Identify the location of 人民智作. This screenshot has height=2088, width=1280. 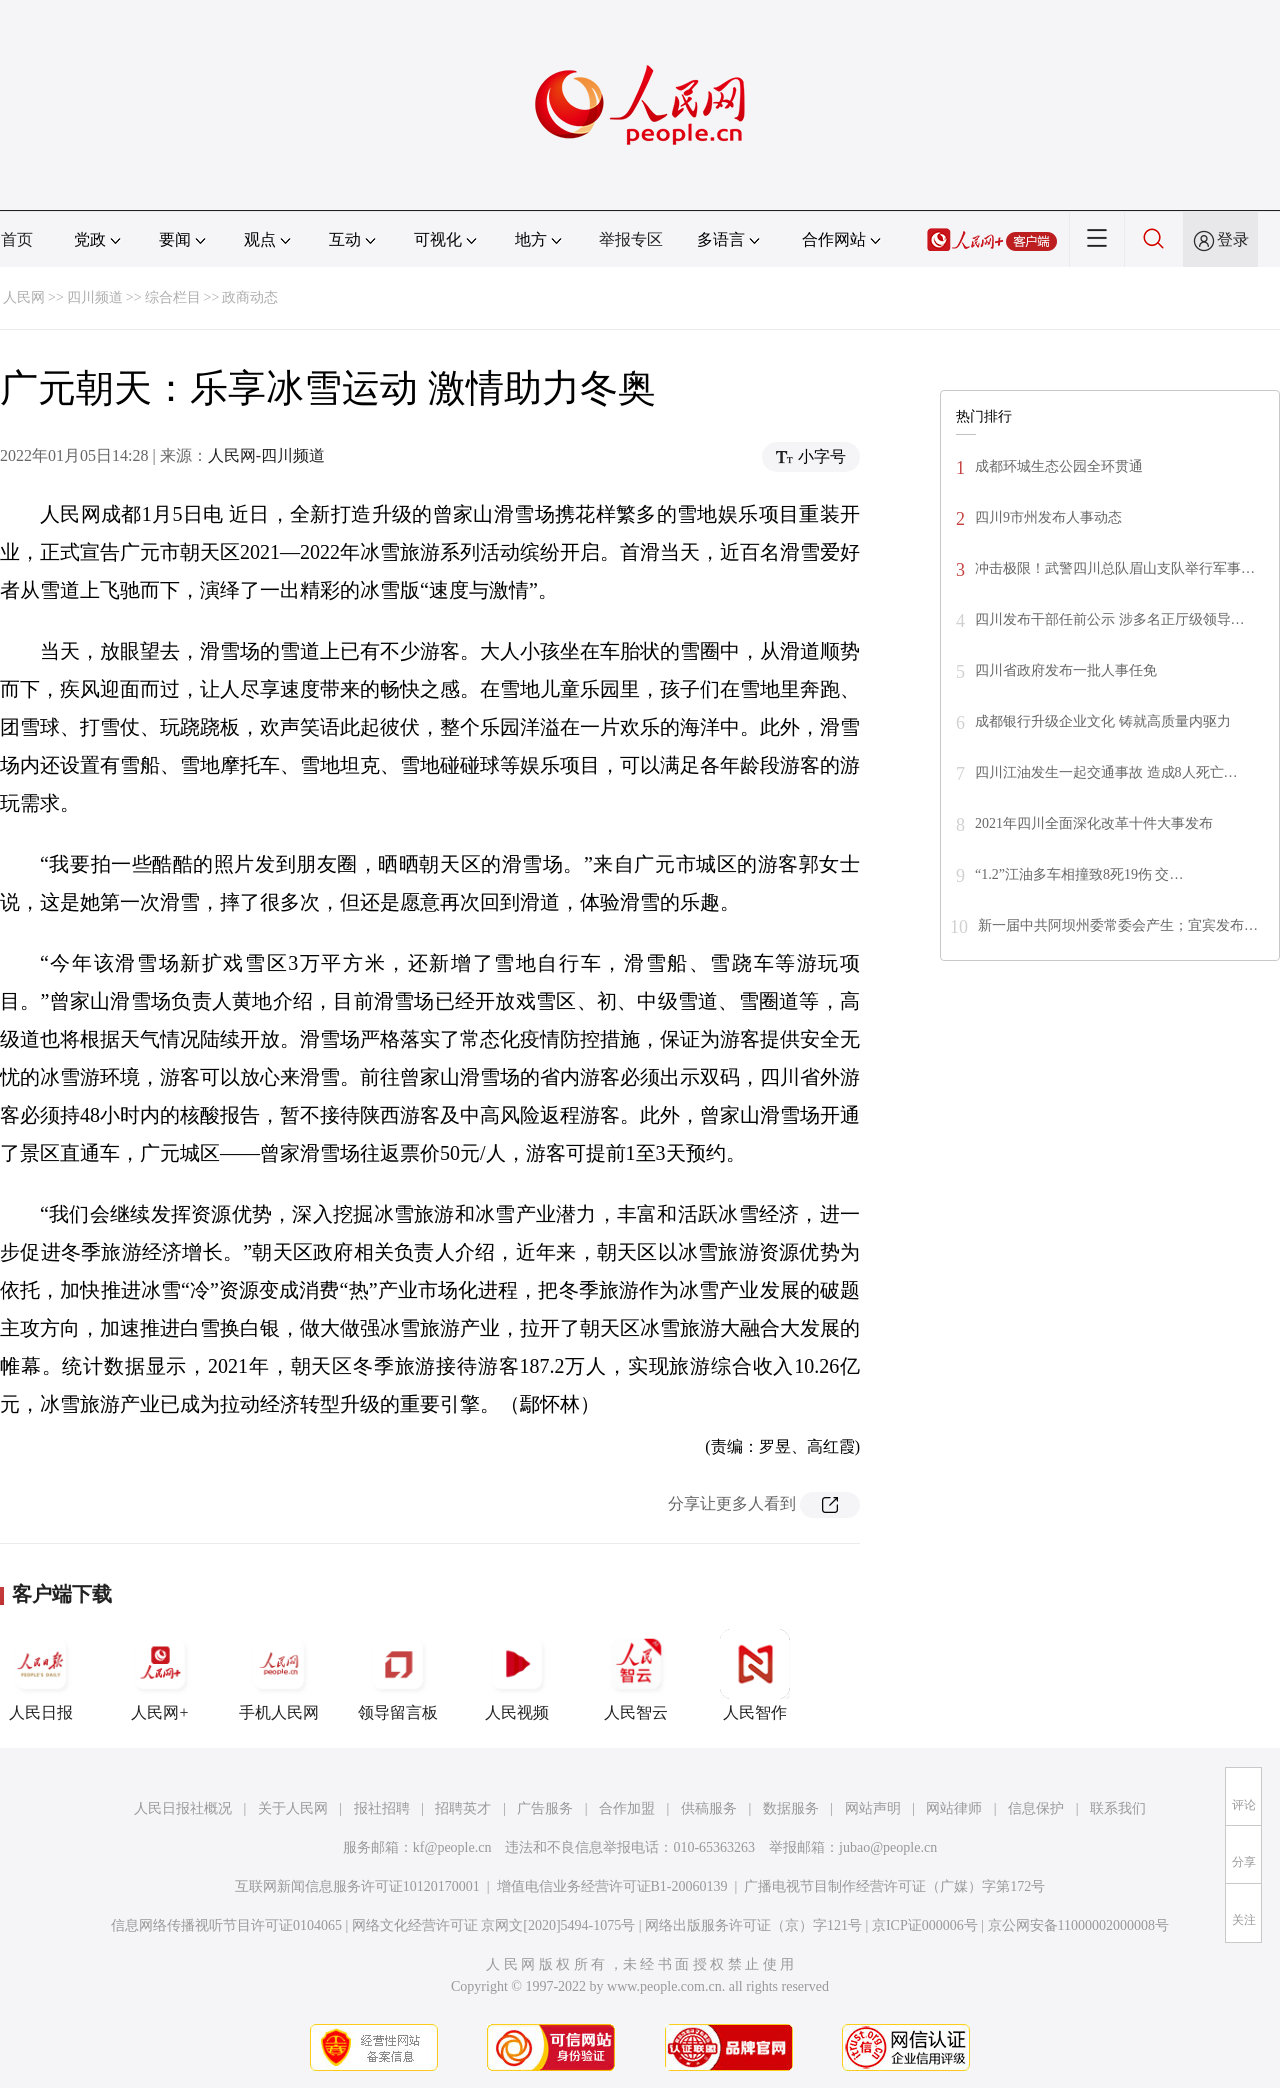
(755, 1675).